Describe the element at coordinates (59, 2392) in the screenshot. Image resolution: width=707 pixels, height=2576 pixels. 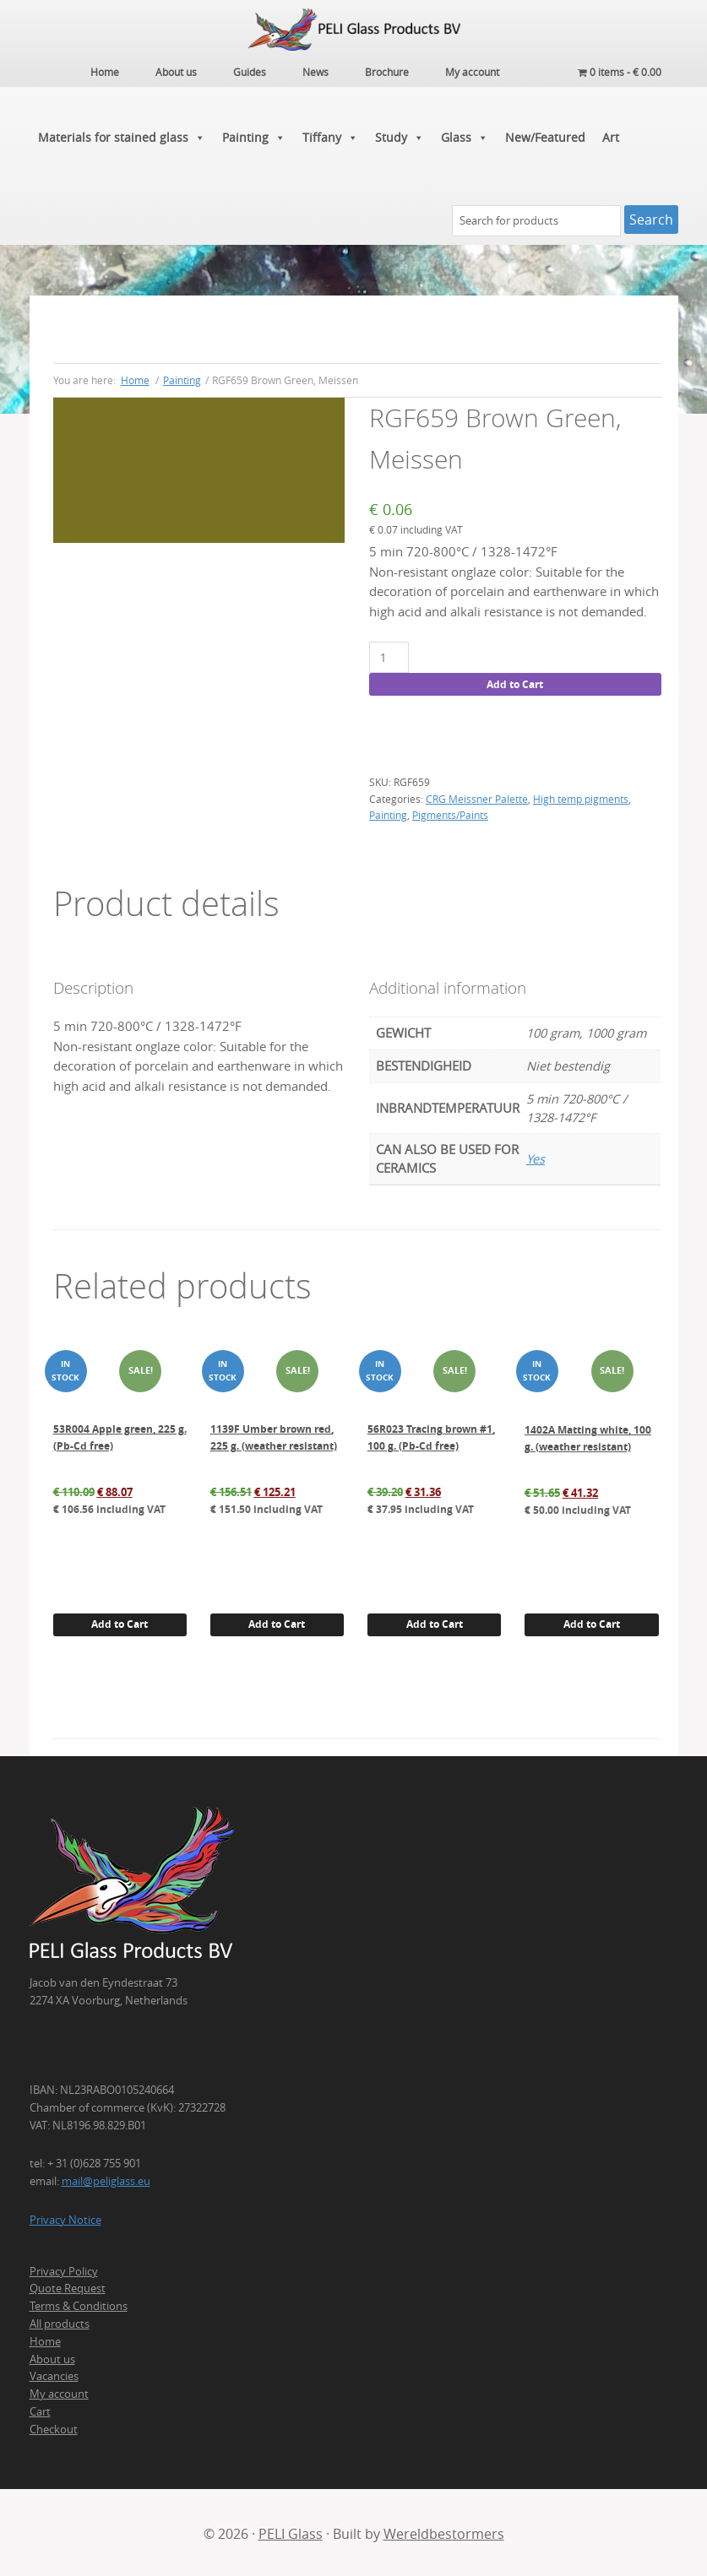
I see `My account` at that location.